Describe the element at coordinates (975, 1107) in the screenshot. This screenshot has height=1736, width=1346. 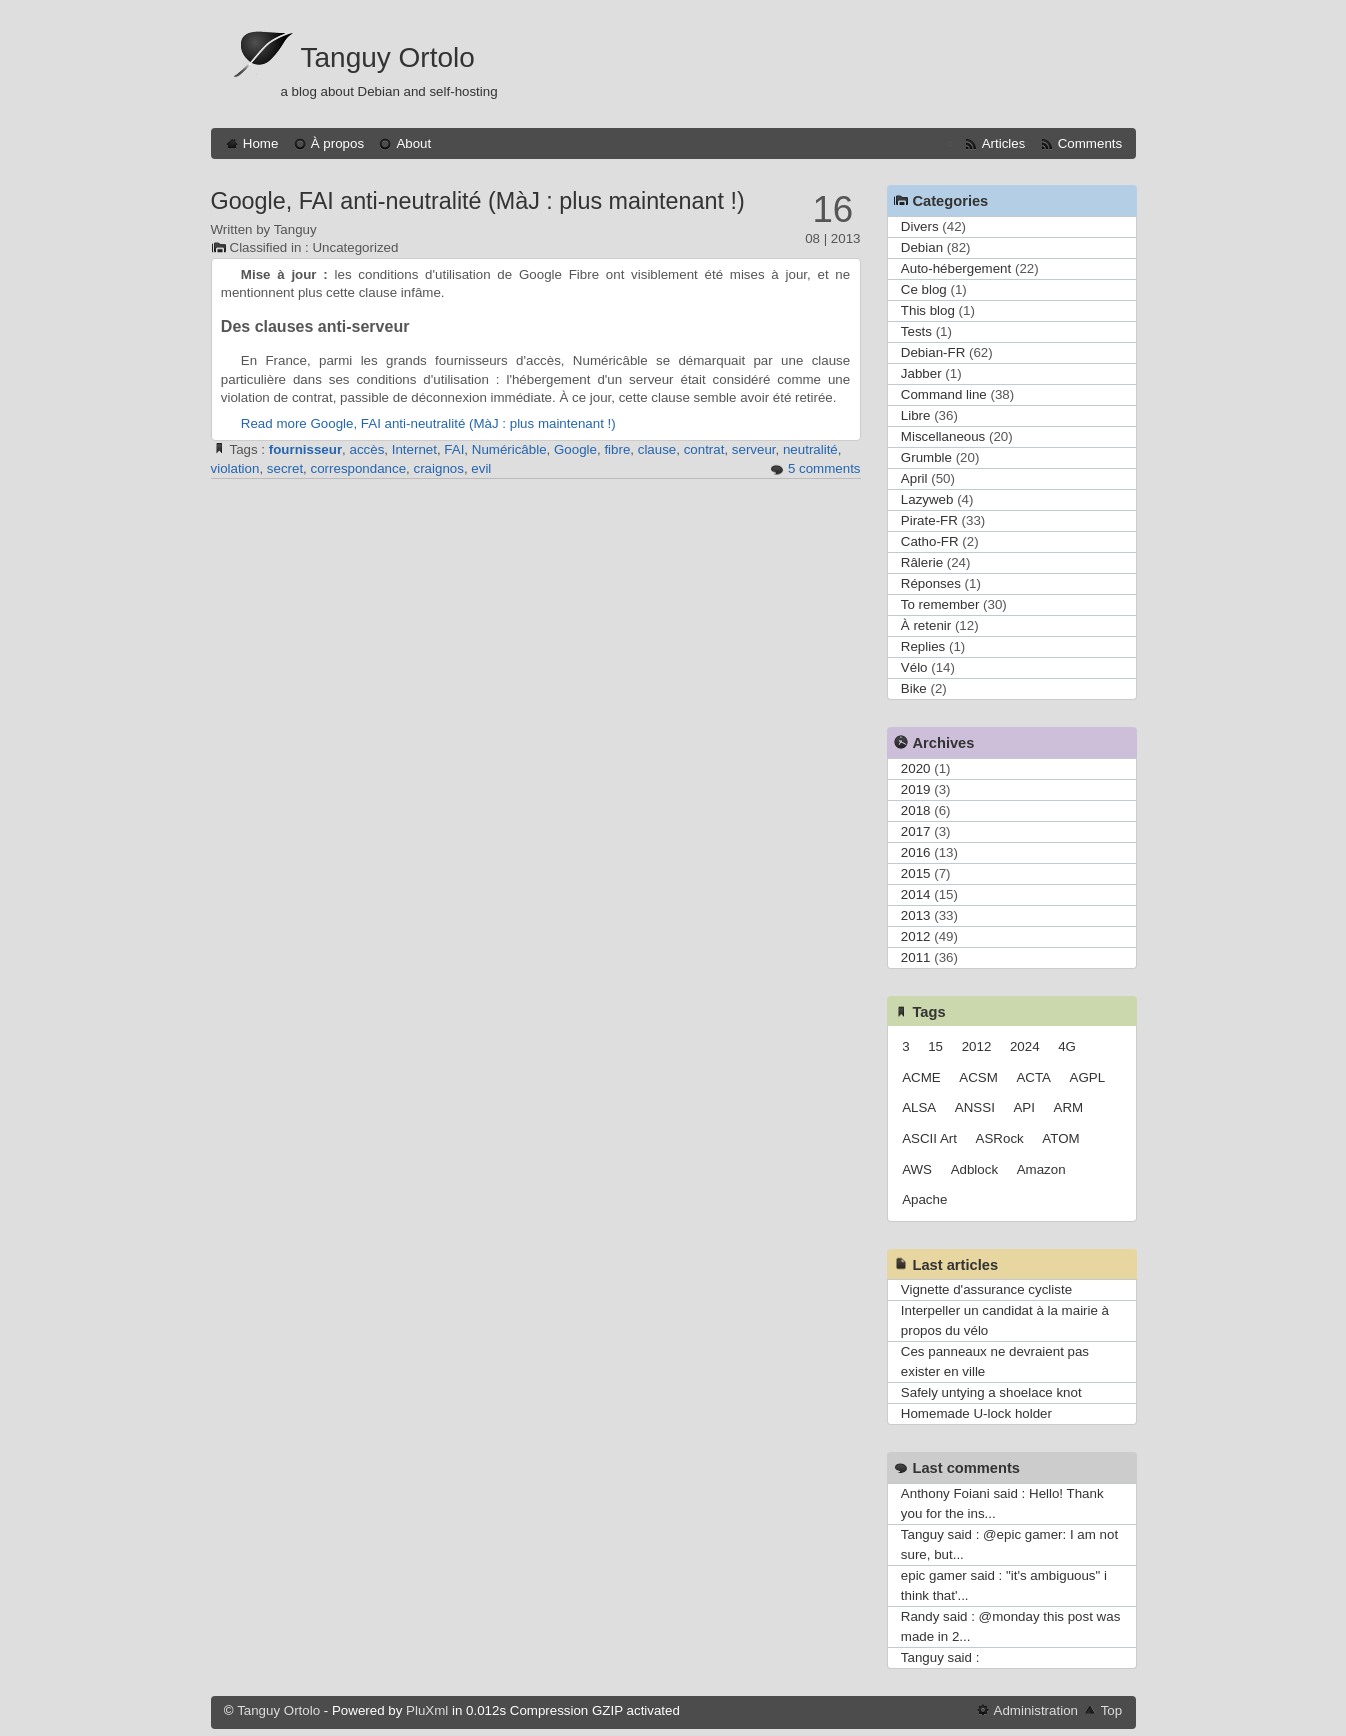
I see `ANSSI` at that location.